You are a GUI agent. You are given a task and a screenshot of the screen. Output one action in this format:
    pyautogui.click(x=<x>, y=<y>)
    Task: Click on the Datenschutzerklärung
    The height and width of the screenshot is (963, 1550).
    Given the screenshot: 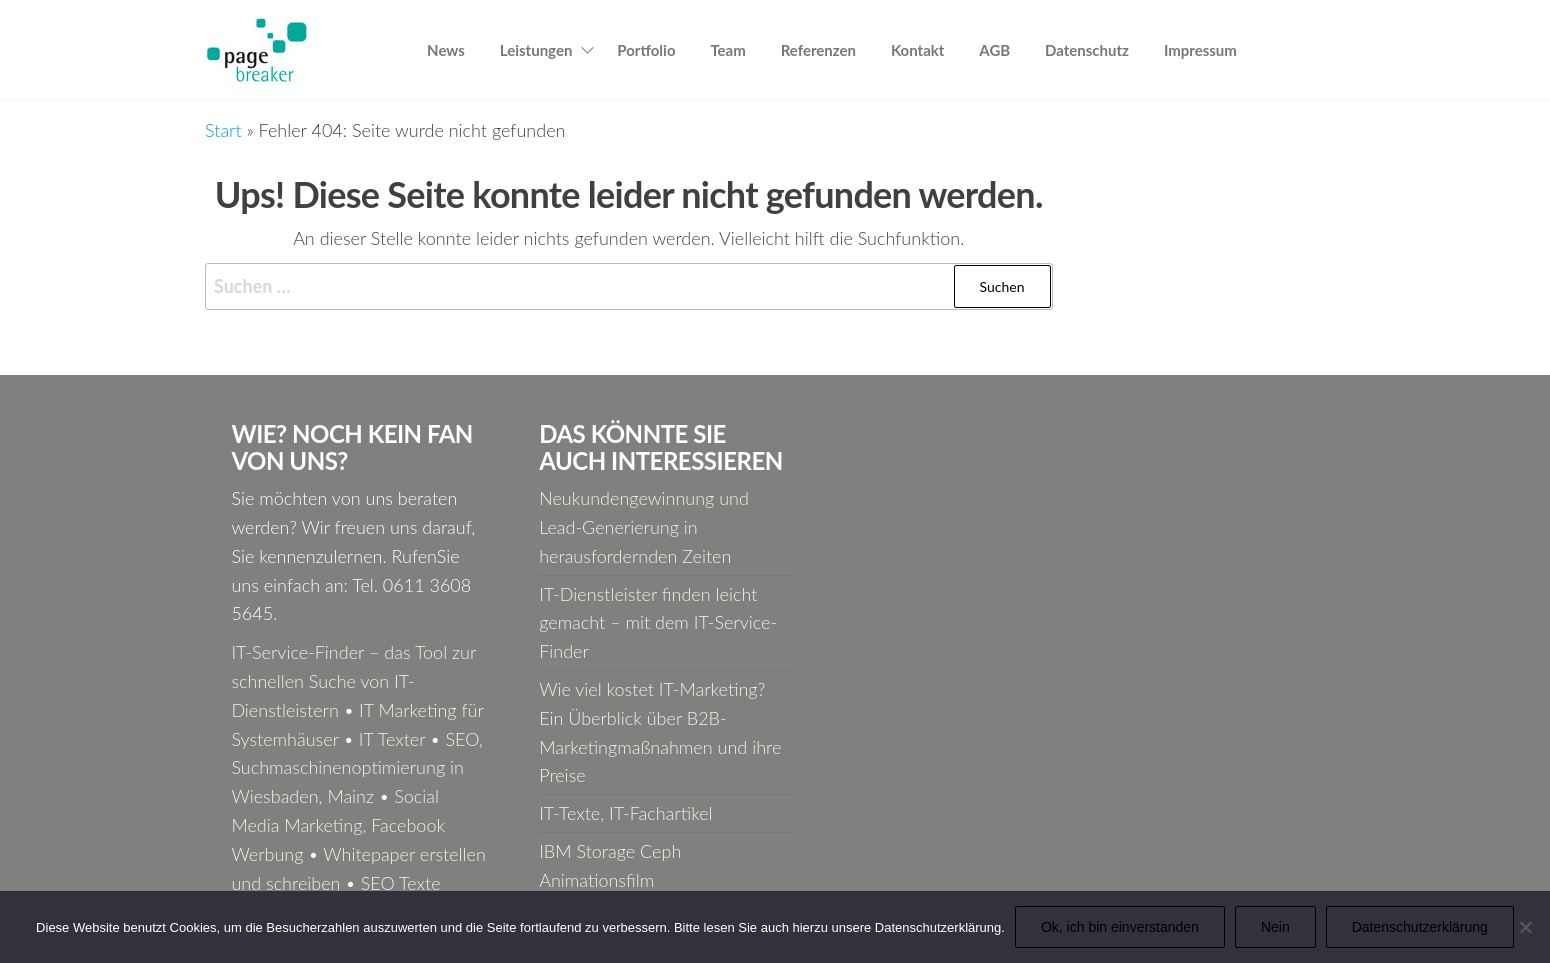 What is the action you would take?
    pyautogui.click(x=1420, y=927)
    